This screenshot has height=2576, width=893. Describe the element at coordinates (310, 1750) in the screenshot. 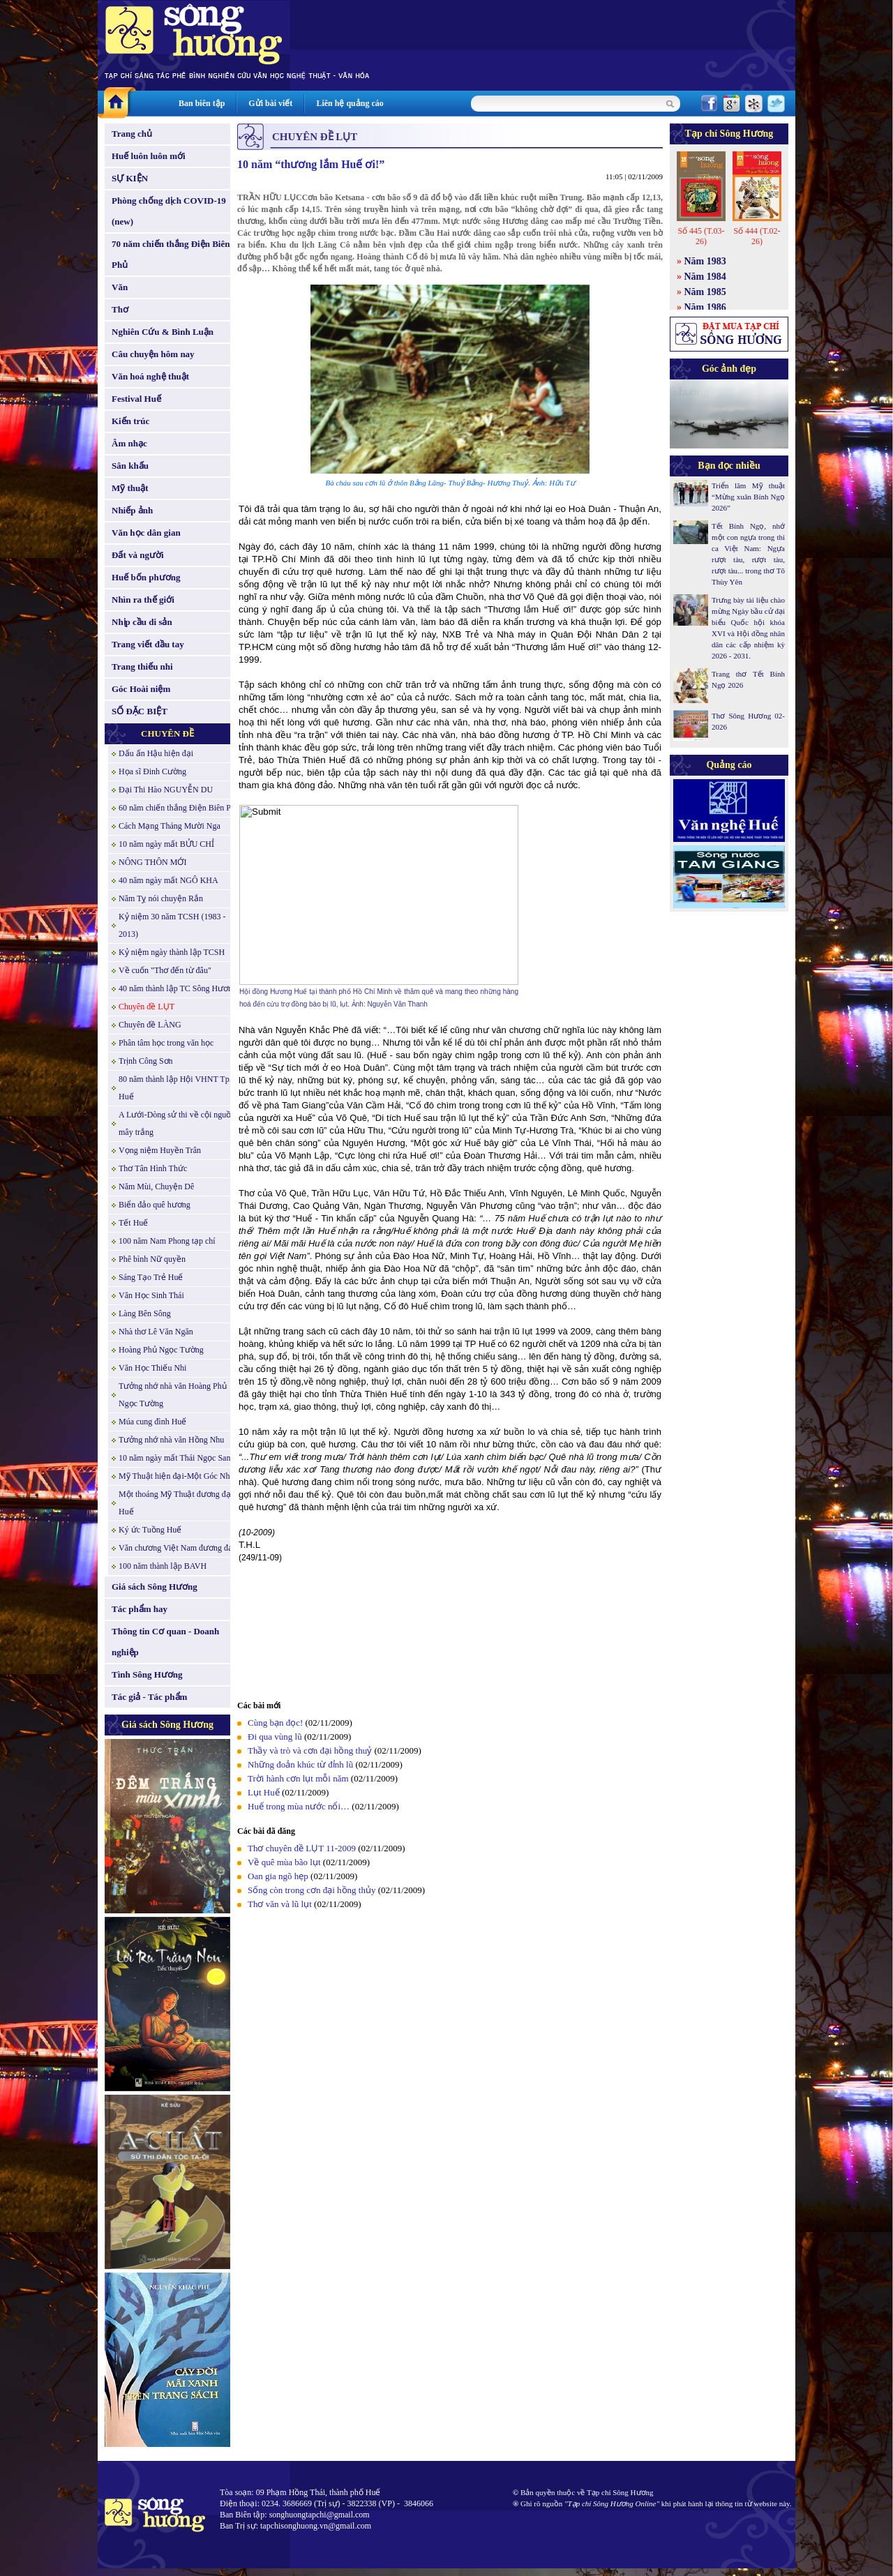

I see `Thầy và trò và cơn đại hồng thuỷ` at that location.